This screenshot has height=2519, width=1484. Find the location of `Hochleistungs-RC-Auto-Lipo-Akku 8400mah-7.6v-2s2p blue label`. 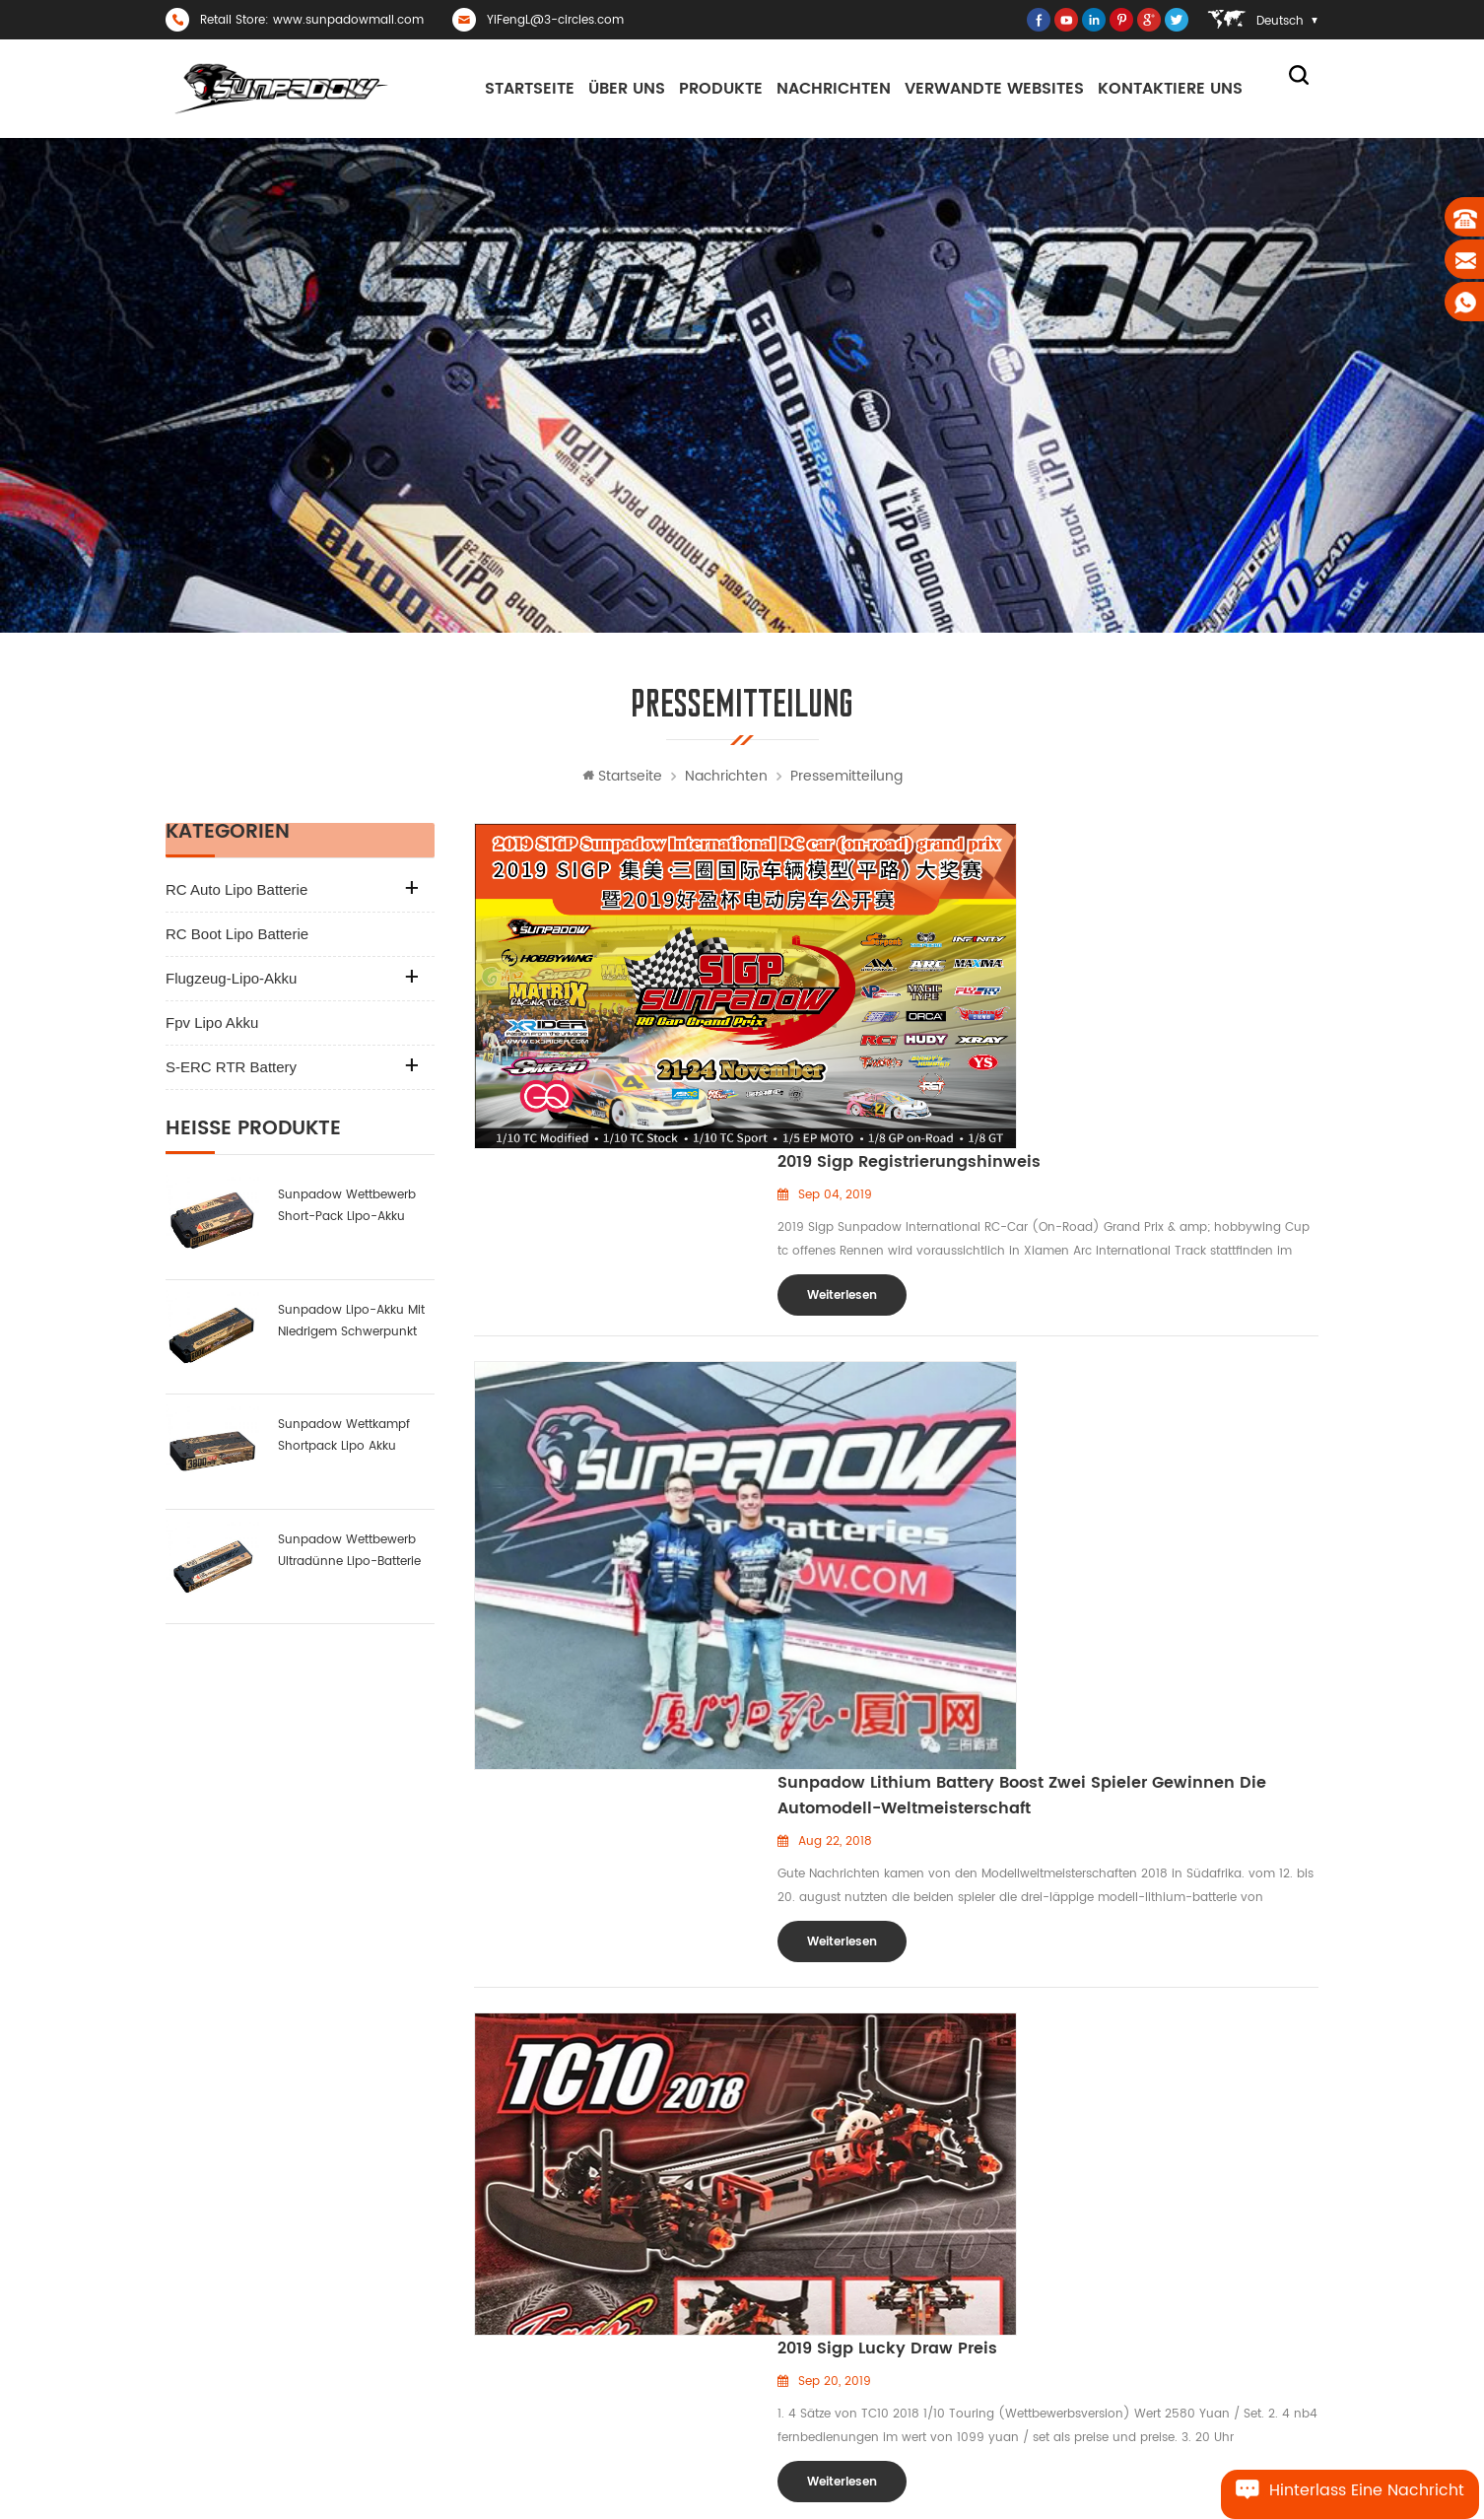

Hochleistungs-RC-Auto-Lipo-Akku 8400mah-7.6v-2s2p blue label is located at coordinates (1191, 2194).